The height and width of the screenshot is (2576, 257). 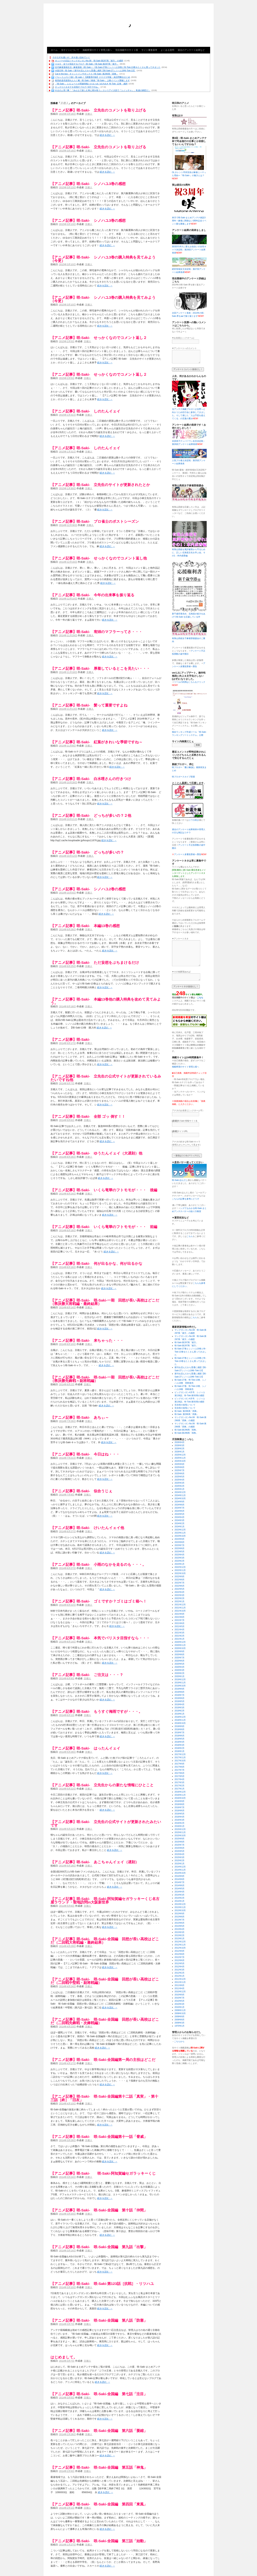 What do you see at coordinates (98, 2504) in the screenshot?
I see `【アニメ記事】咲-Saki- 咲-Saki-全国編 第四回「東風」` at bounding box center [98, 2504].